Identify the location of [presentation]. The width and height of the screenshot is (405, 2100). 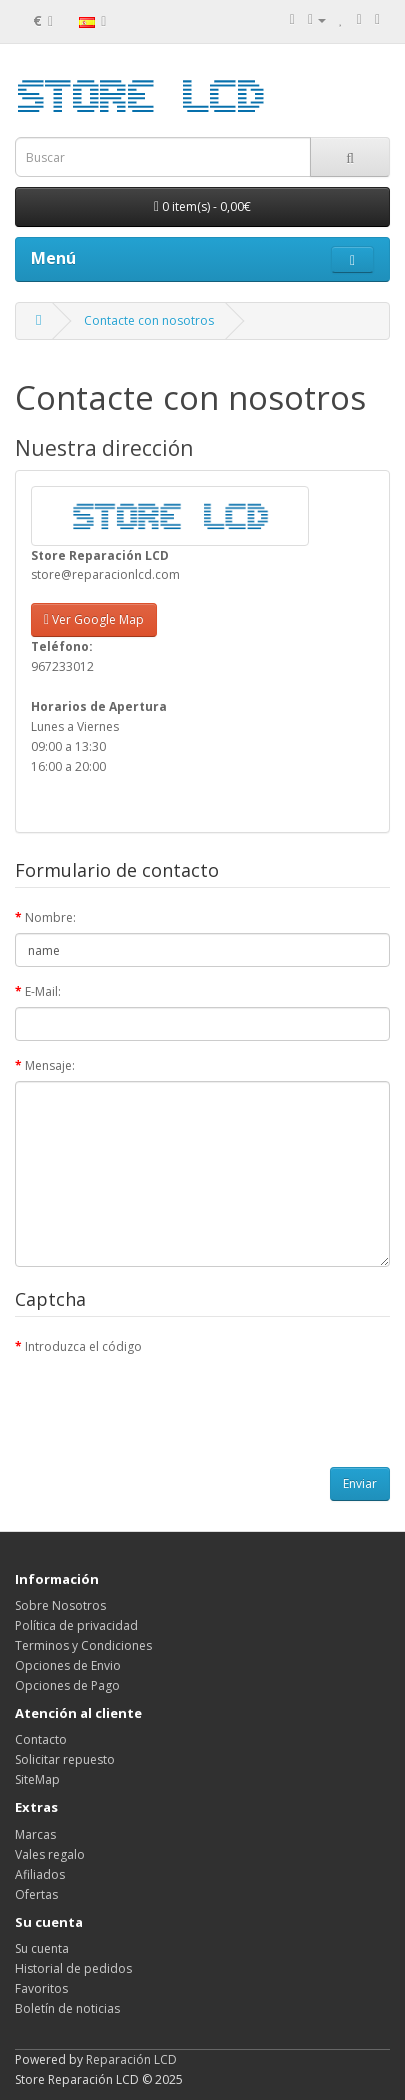
(167, 1401).